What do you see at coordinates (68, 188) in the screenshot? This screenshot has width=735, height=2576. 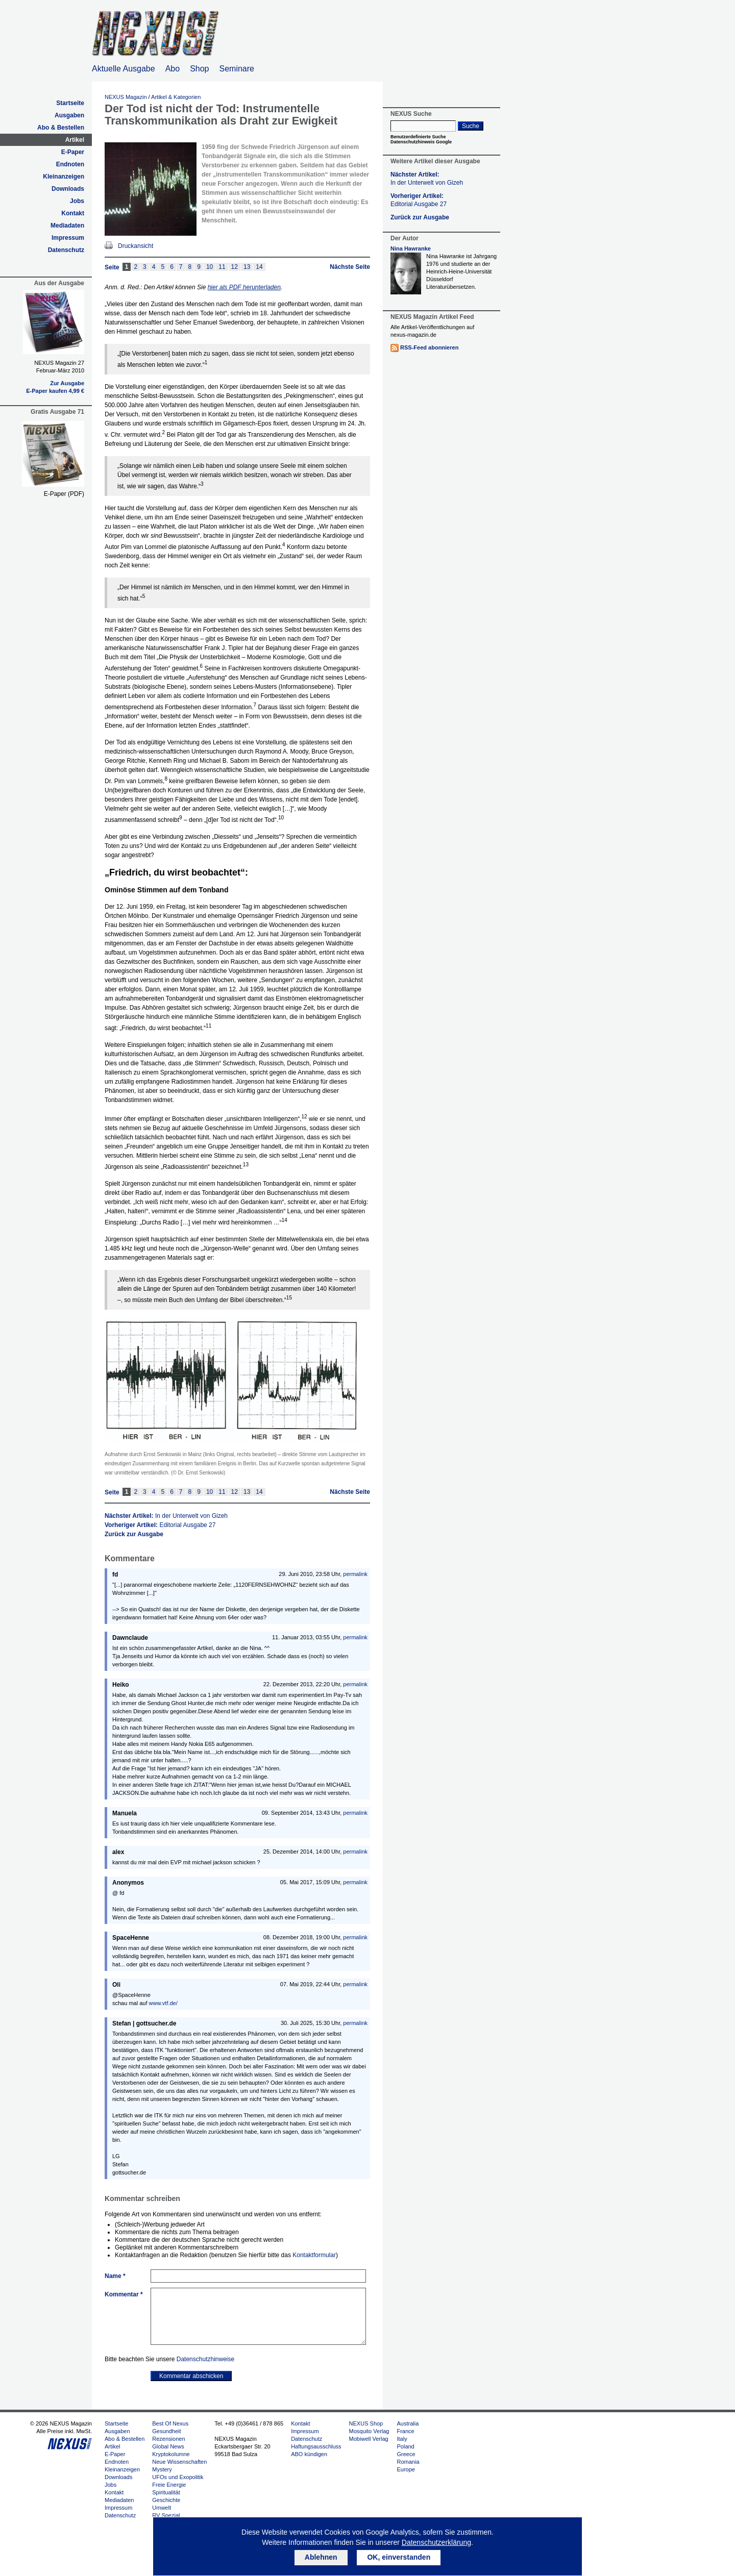 I see `Downloads` at bounding box center [68, 188].